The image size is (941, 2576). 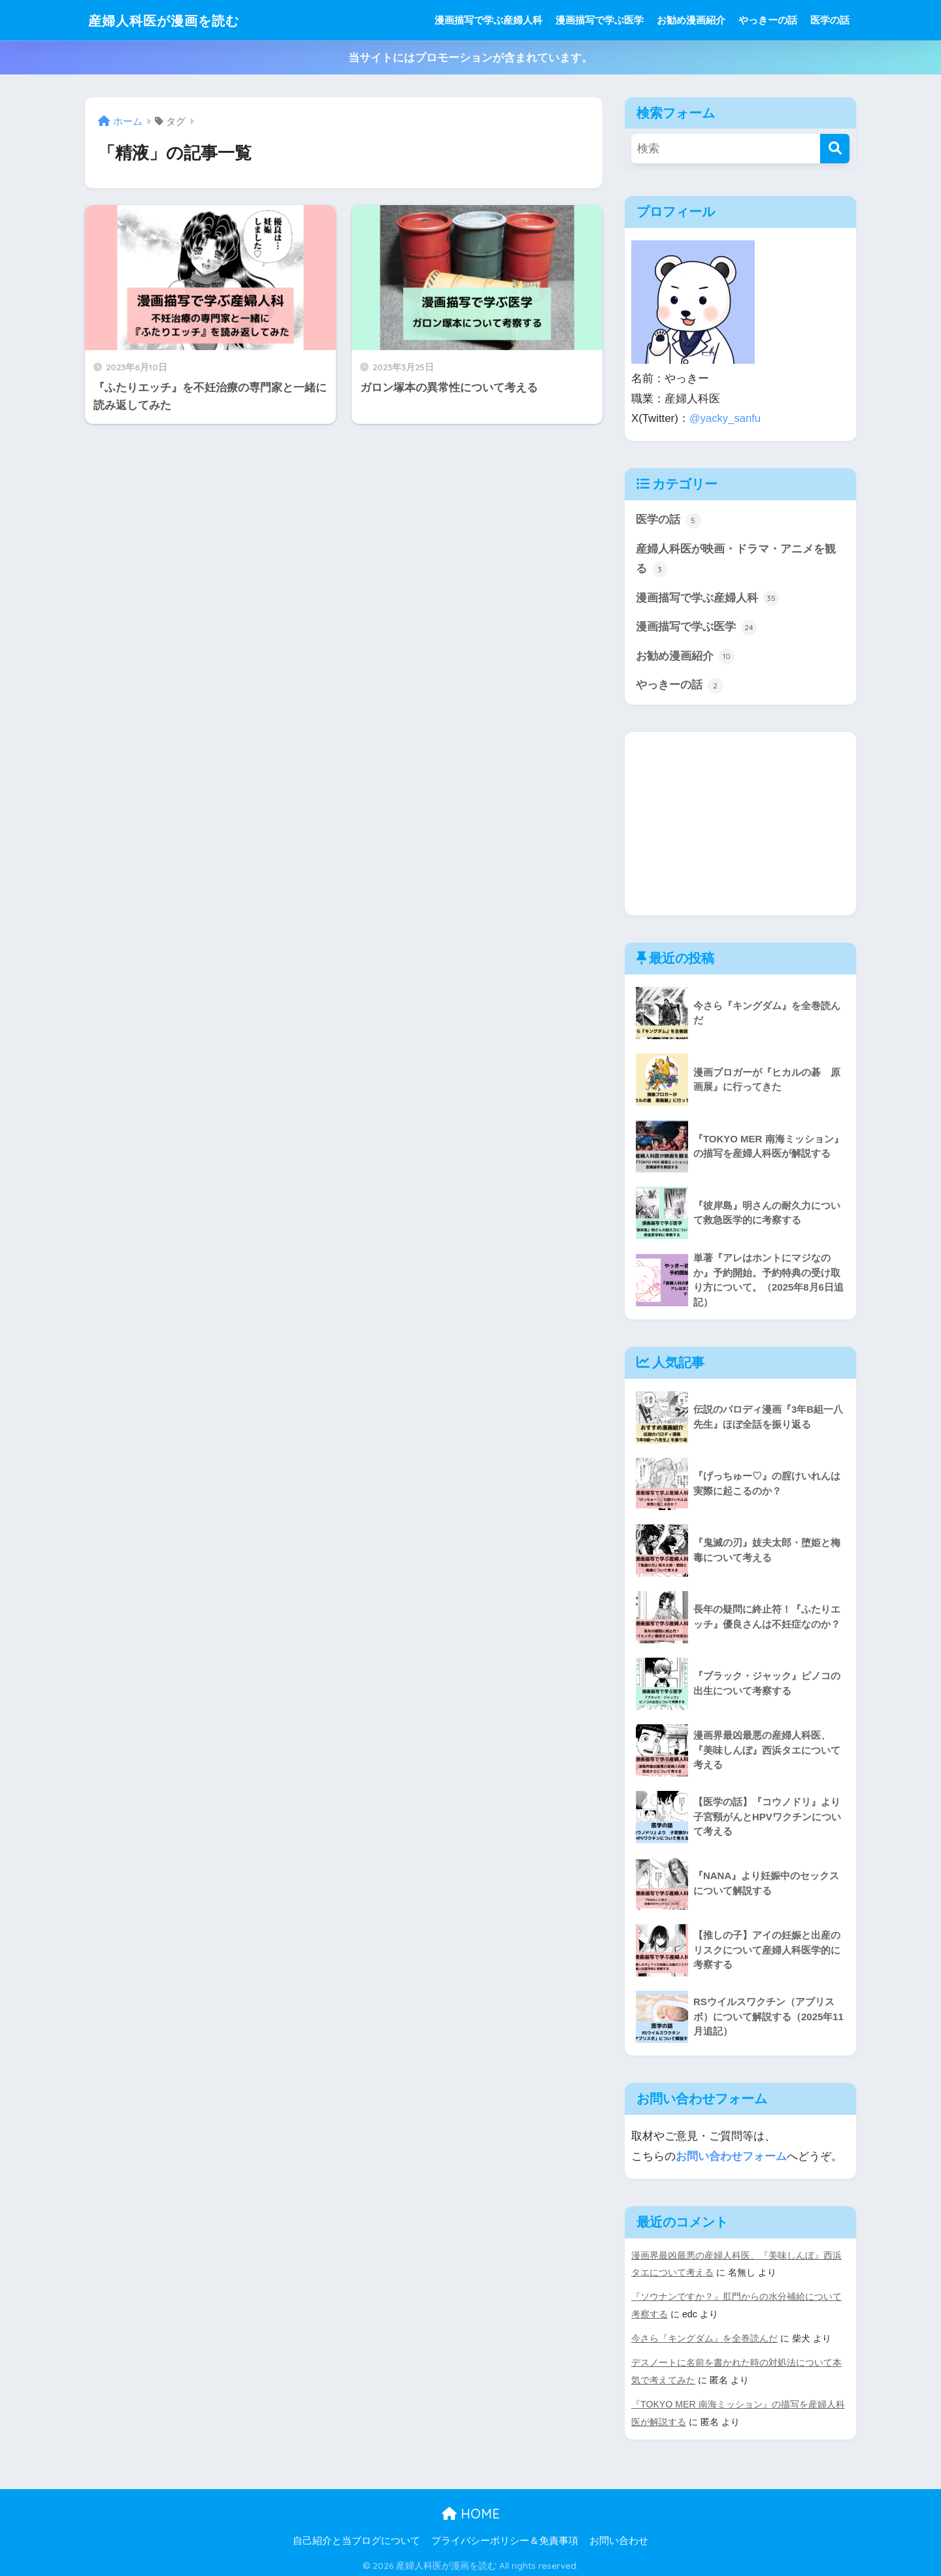 What do you see at coordinates (767, 19) in the screenshot?
I see `やっきーの話` at bounding box center [767, 19].